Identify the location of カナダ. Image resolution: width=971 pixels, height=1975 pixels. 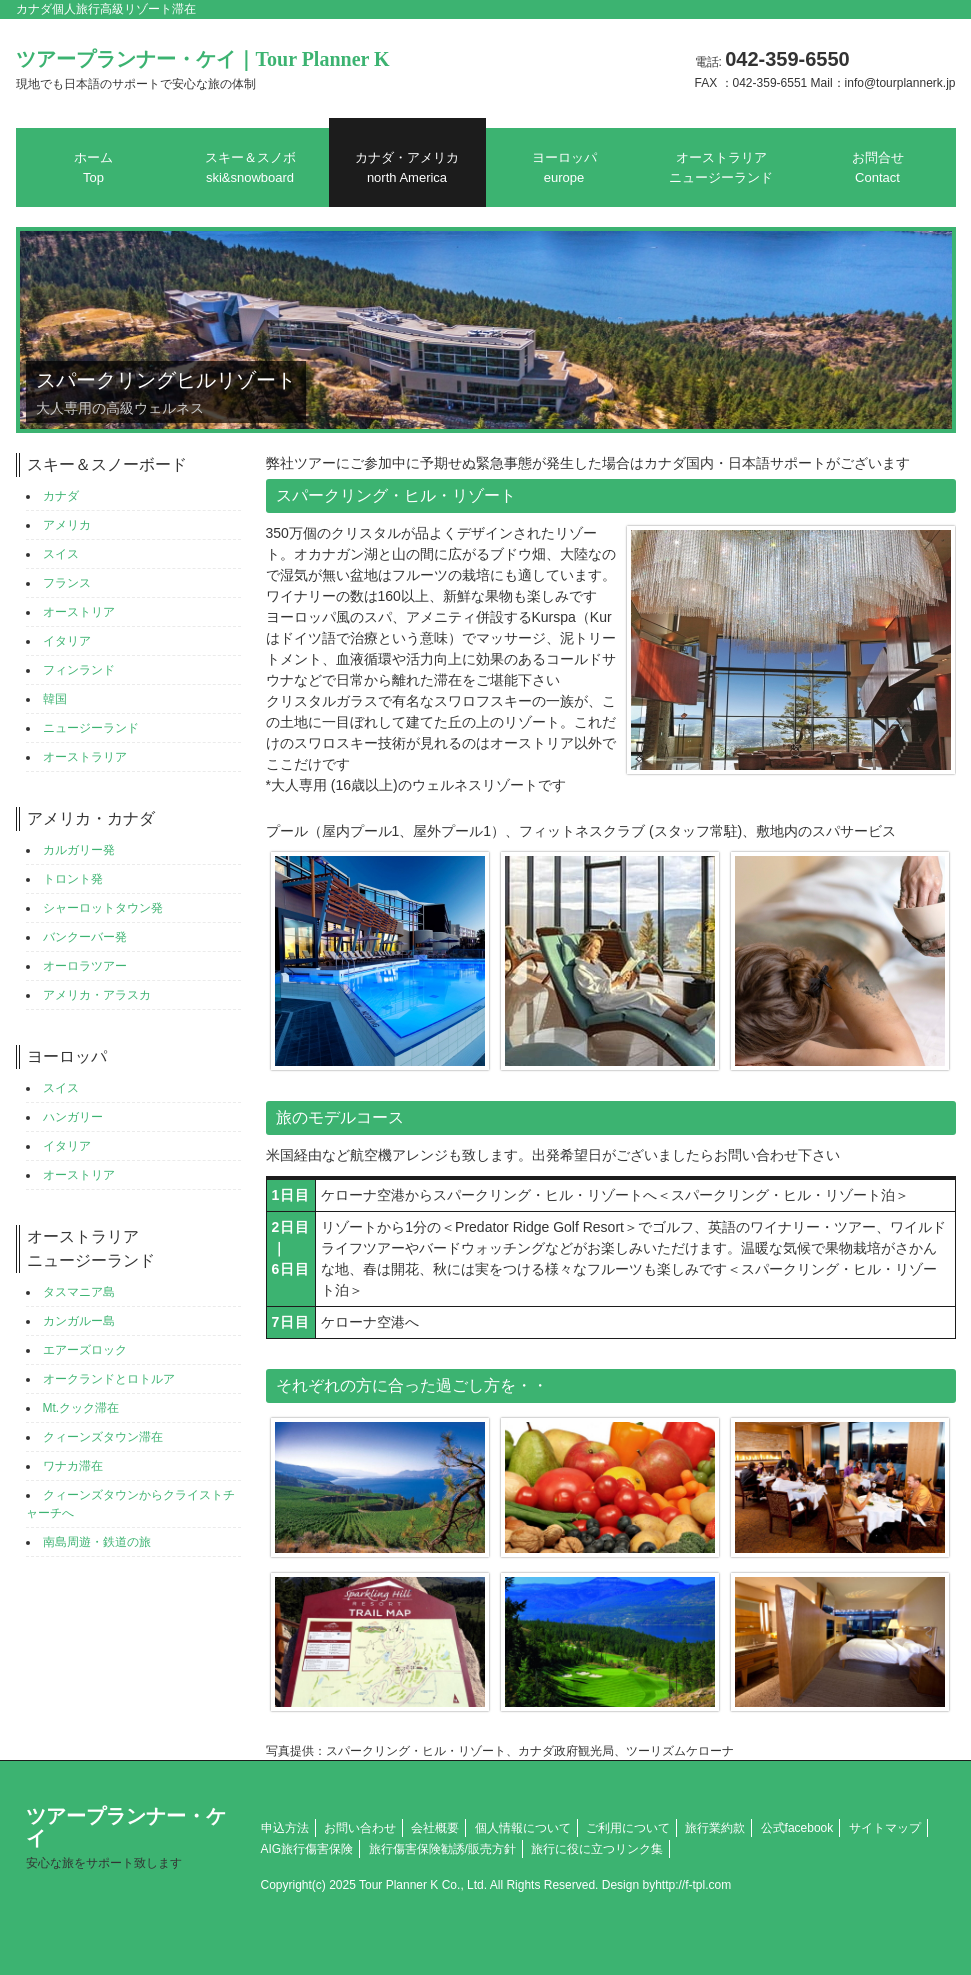
(61, 496).